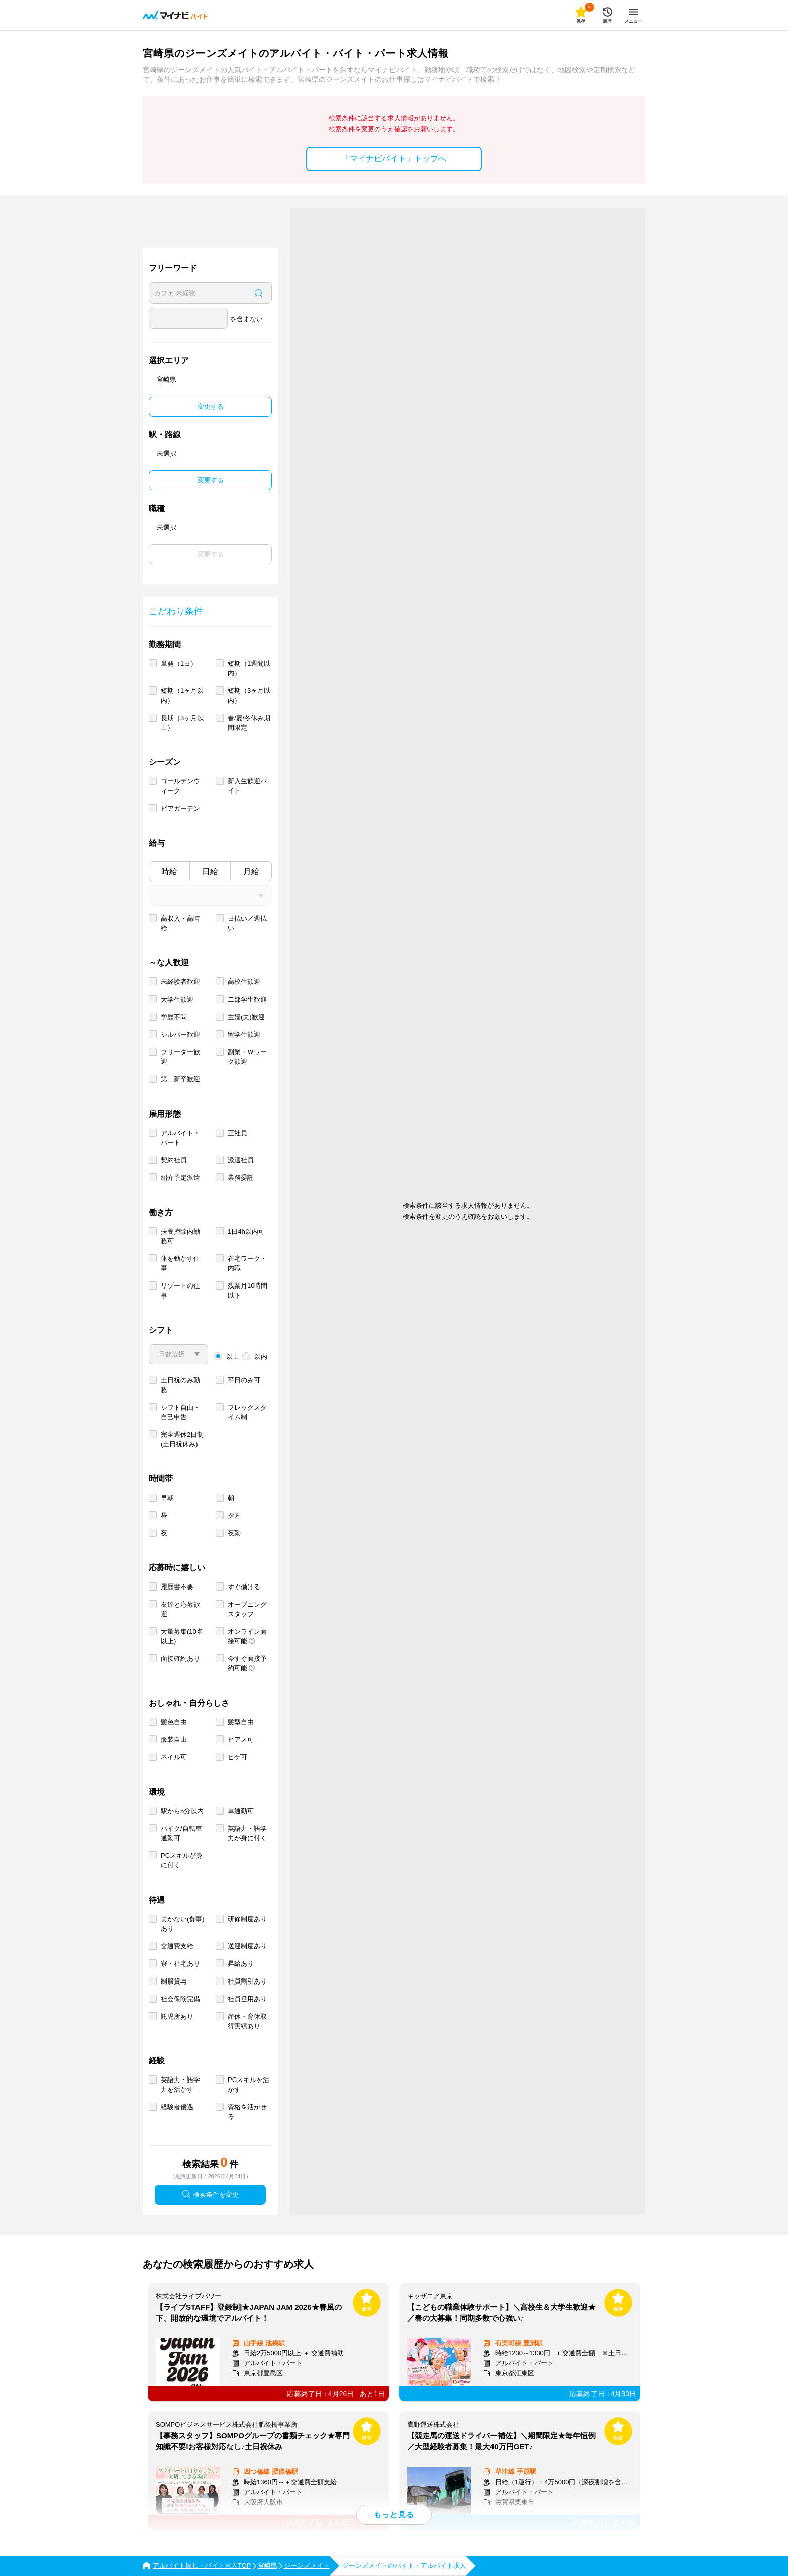 This screenshot has height=2576, width=788. What do you see at coordinates (247, 2111) in the screenshot?
I see `資格を活かせる` at bounding box center [247, 2111].